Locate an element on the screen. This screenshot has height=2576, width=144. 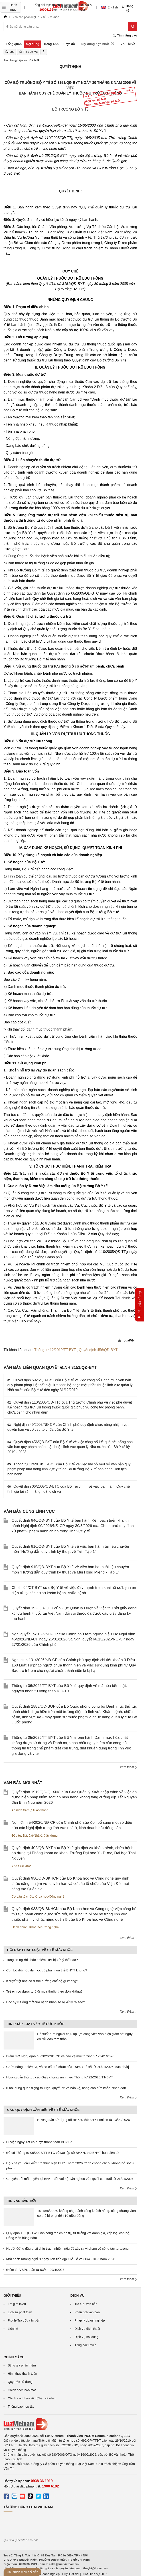
Điểm mới Nghị định 48/2026/NĐ-CP về bảo vệ môi trường từ 29/01/2026 is located at coordinates (60, 2056).